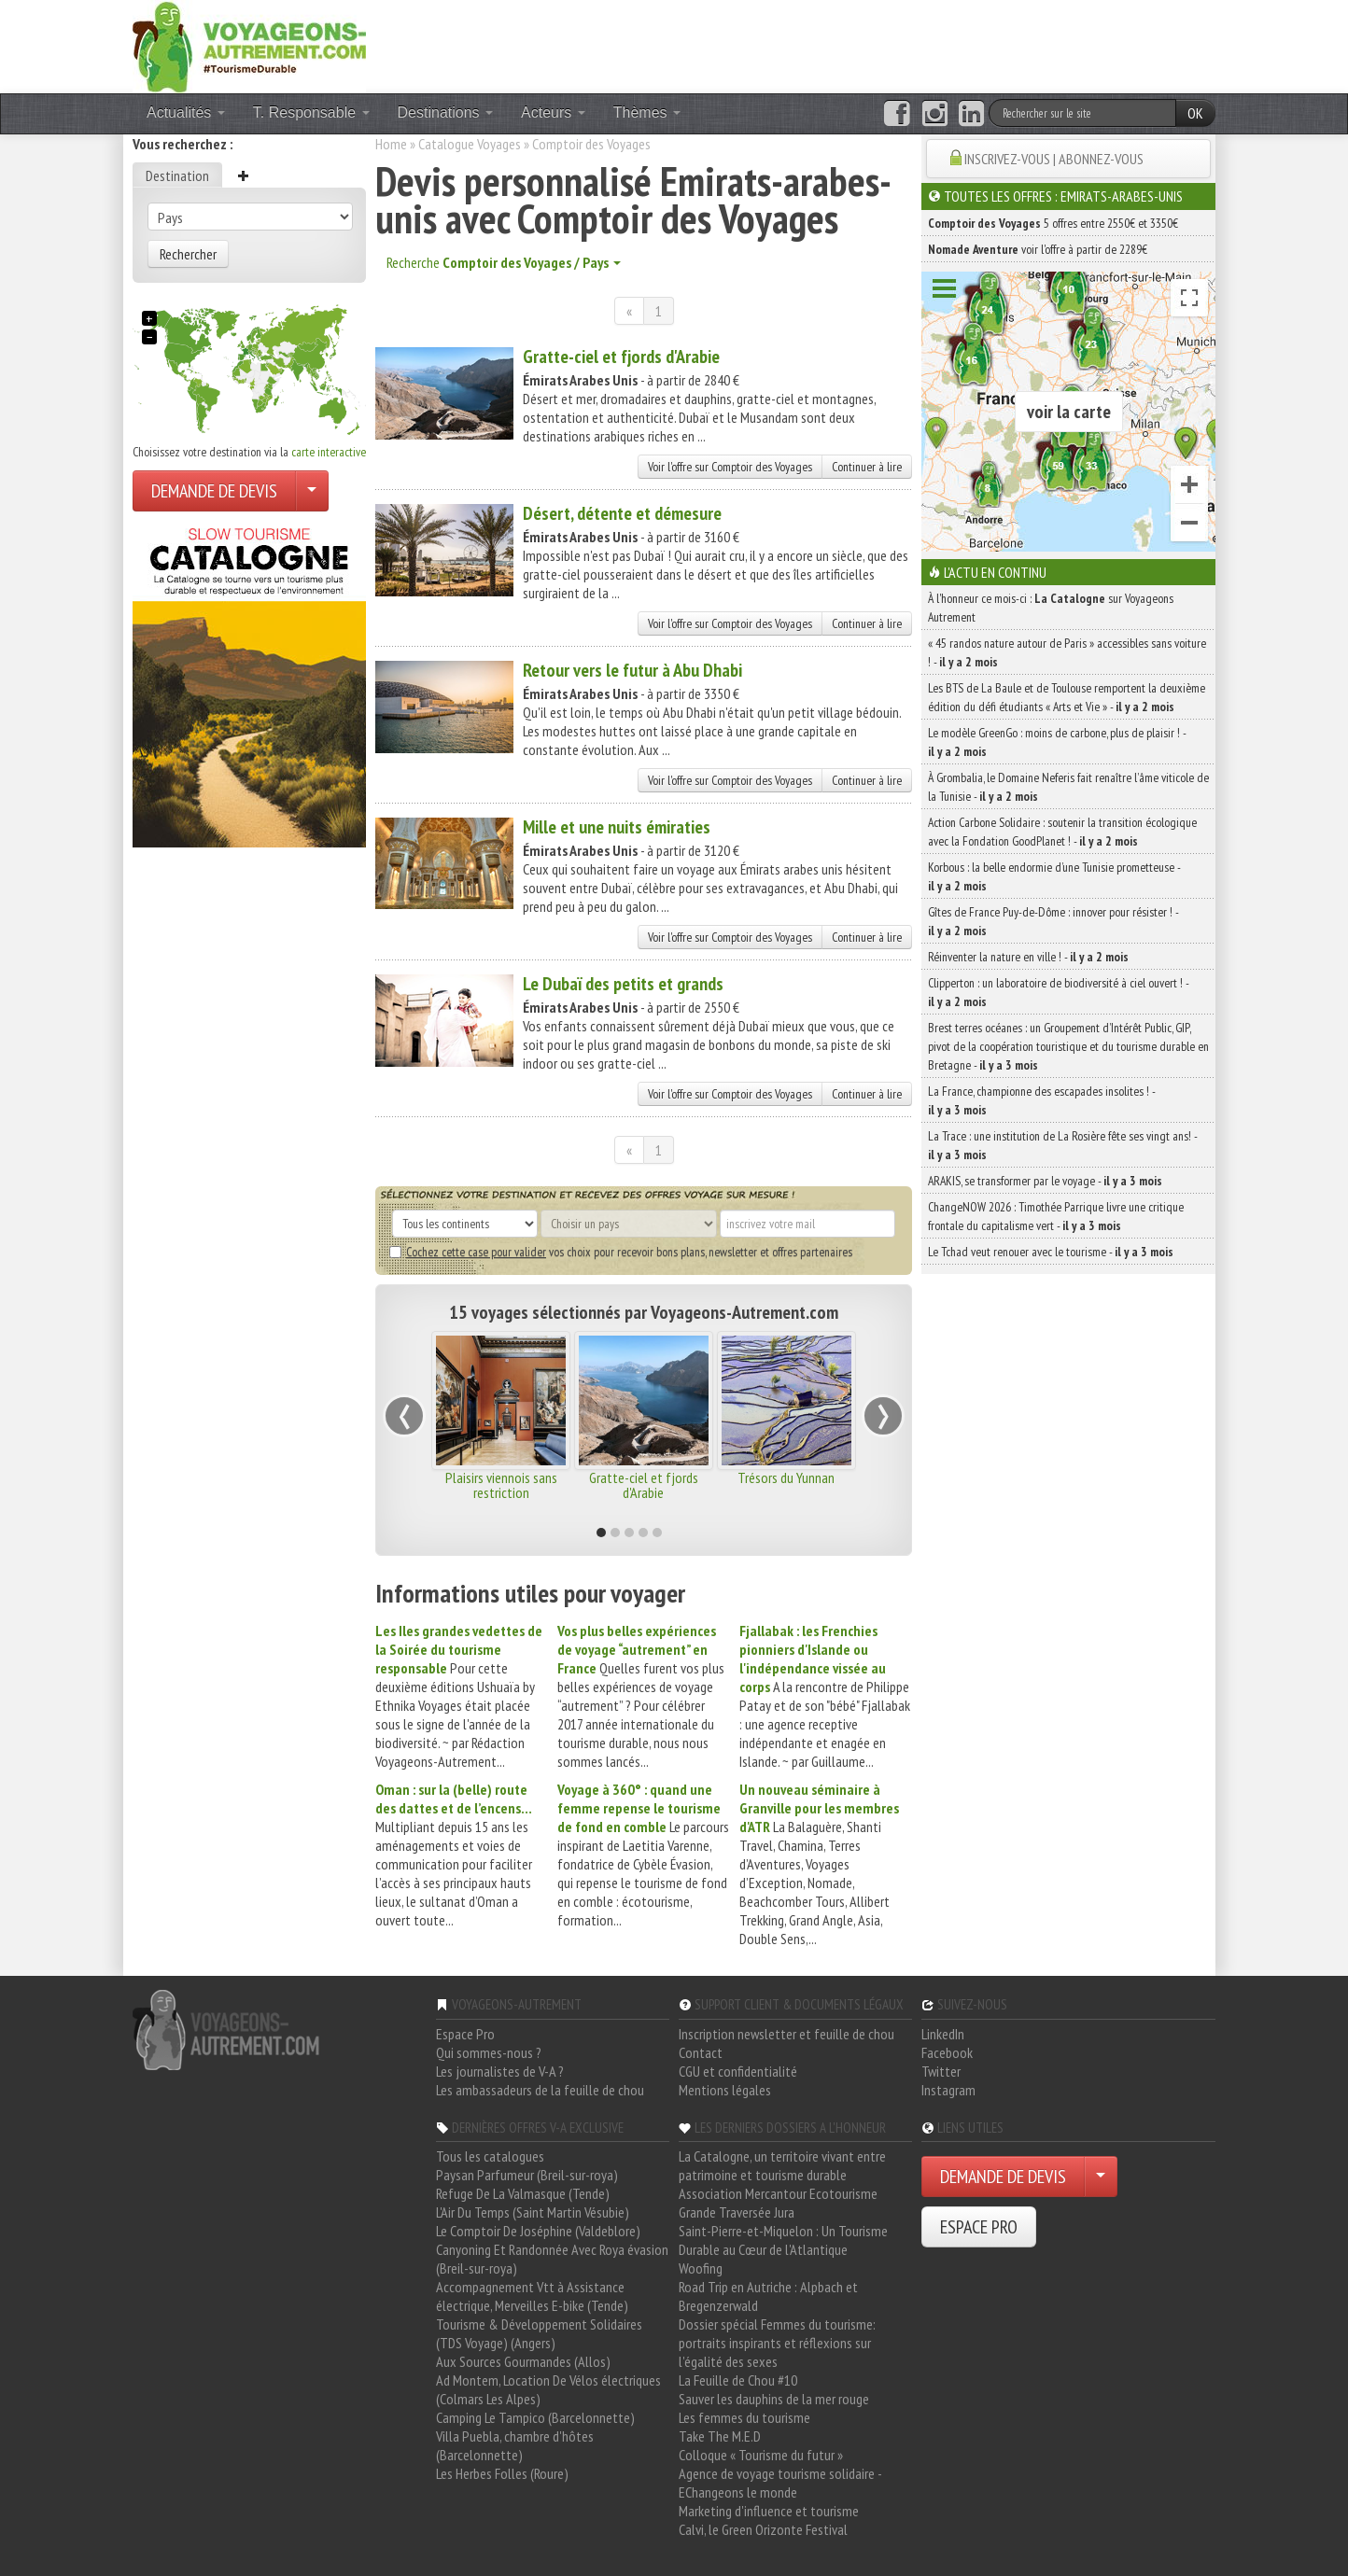  I want to click on Sauver les dauphins de la mer rouge, so click(774, 2398).